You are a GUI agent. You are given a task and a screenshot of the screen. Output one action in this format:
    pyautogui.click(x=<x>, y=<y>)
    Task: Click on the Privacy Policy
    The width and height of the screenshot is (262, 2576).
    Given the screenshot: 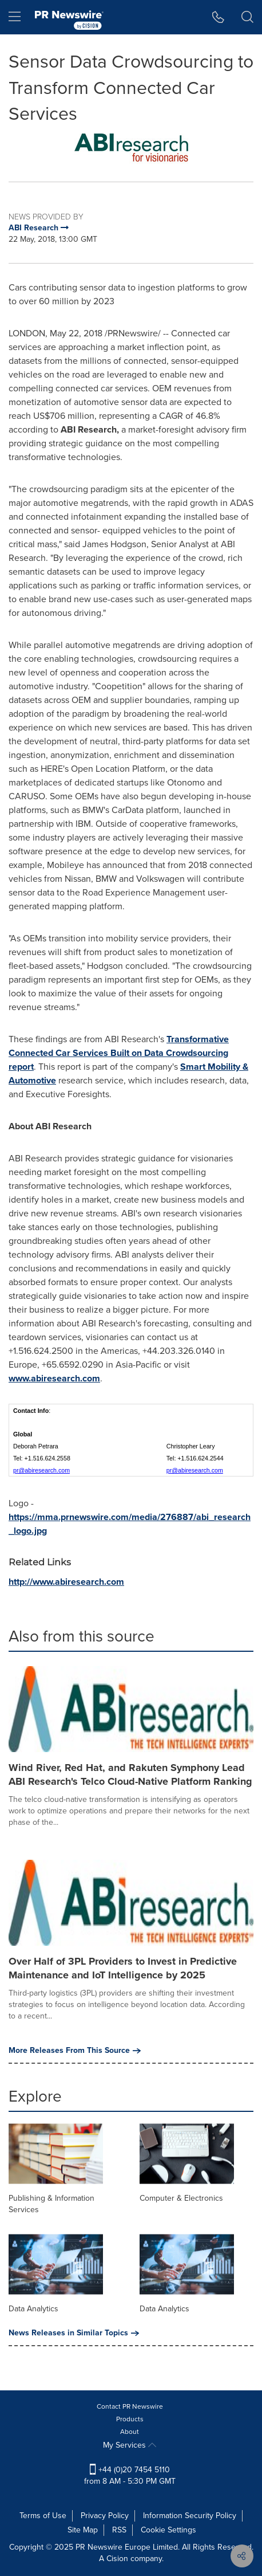 What is the action you would take?
    pyautogui.click(x=105, y=2516)
    